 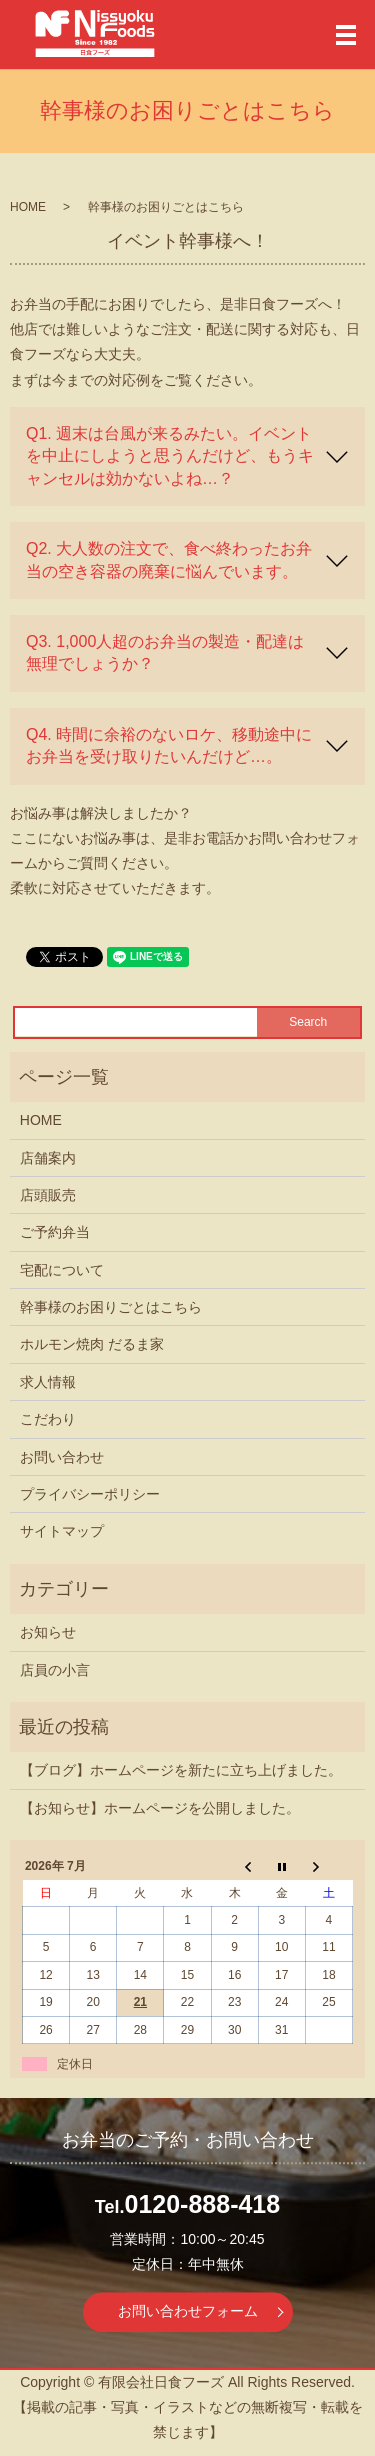 What do you see at coordinates (48, 1382) in the screenshot?
I see `求人情報` at bounding box center [48, 1382].